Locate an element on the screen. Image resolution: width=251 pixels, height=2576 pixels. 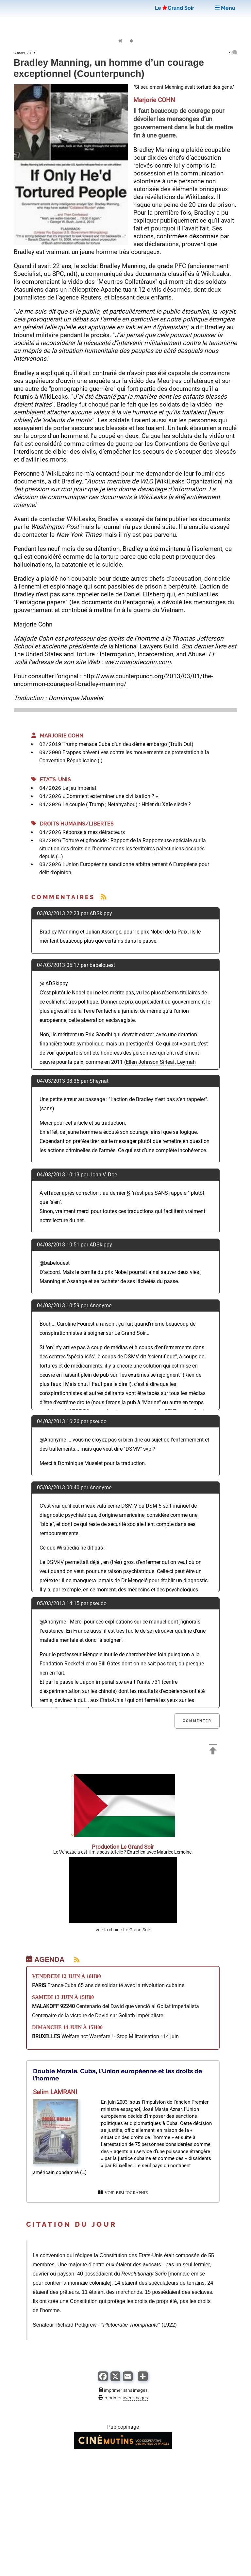
voir la chaîne Le Grand Soir is located at coordinates (123, 1929).